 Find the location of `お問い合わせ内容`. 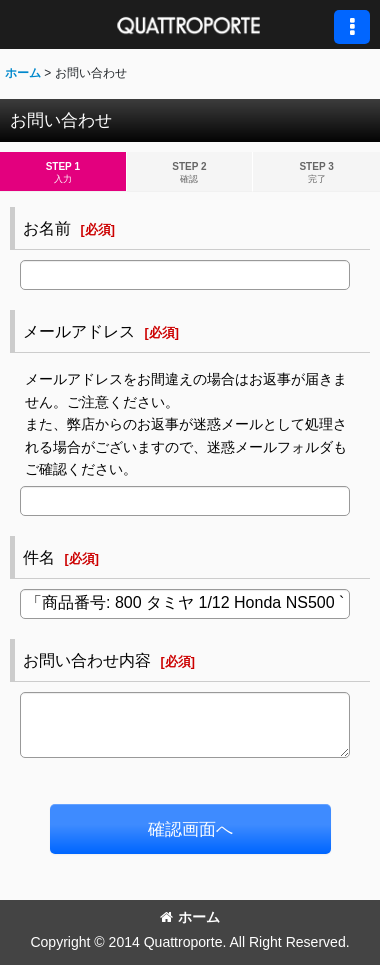

お問い合わせ内容 is located at coordinates (87, 660).